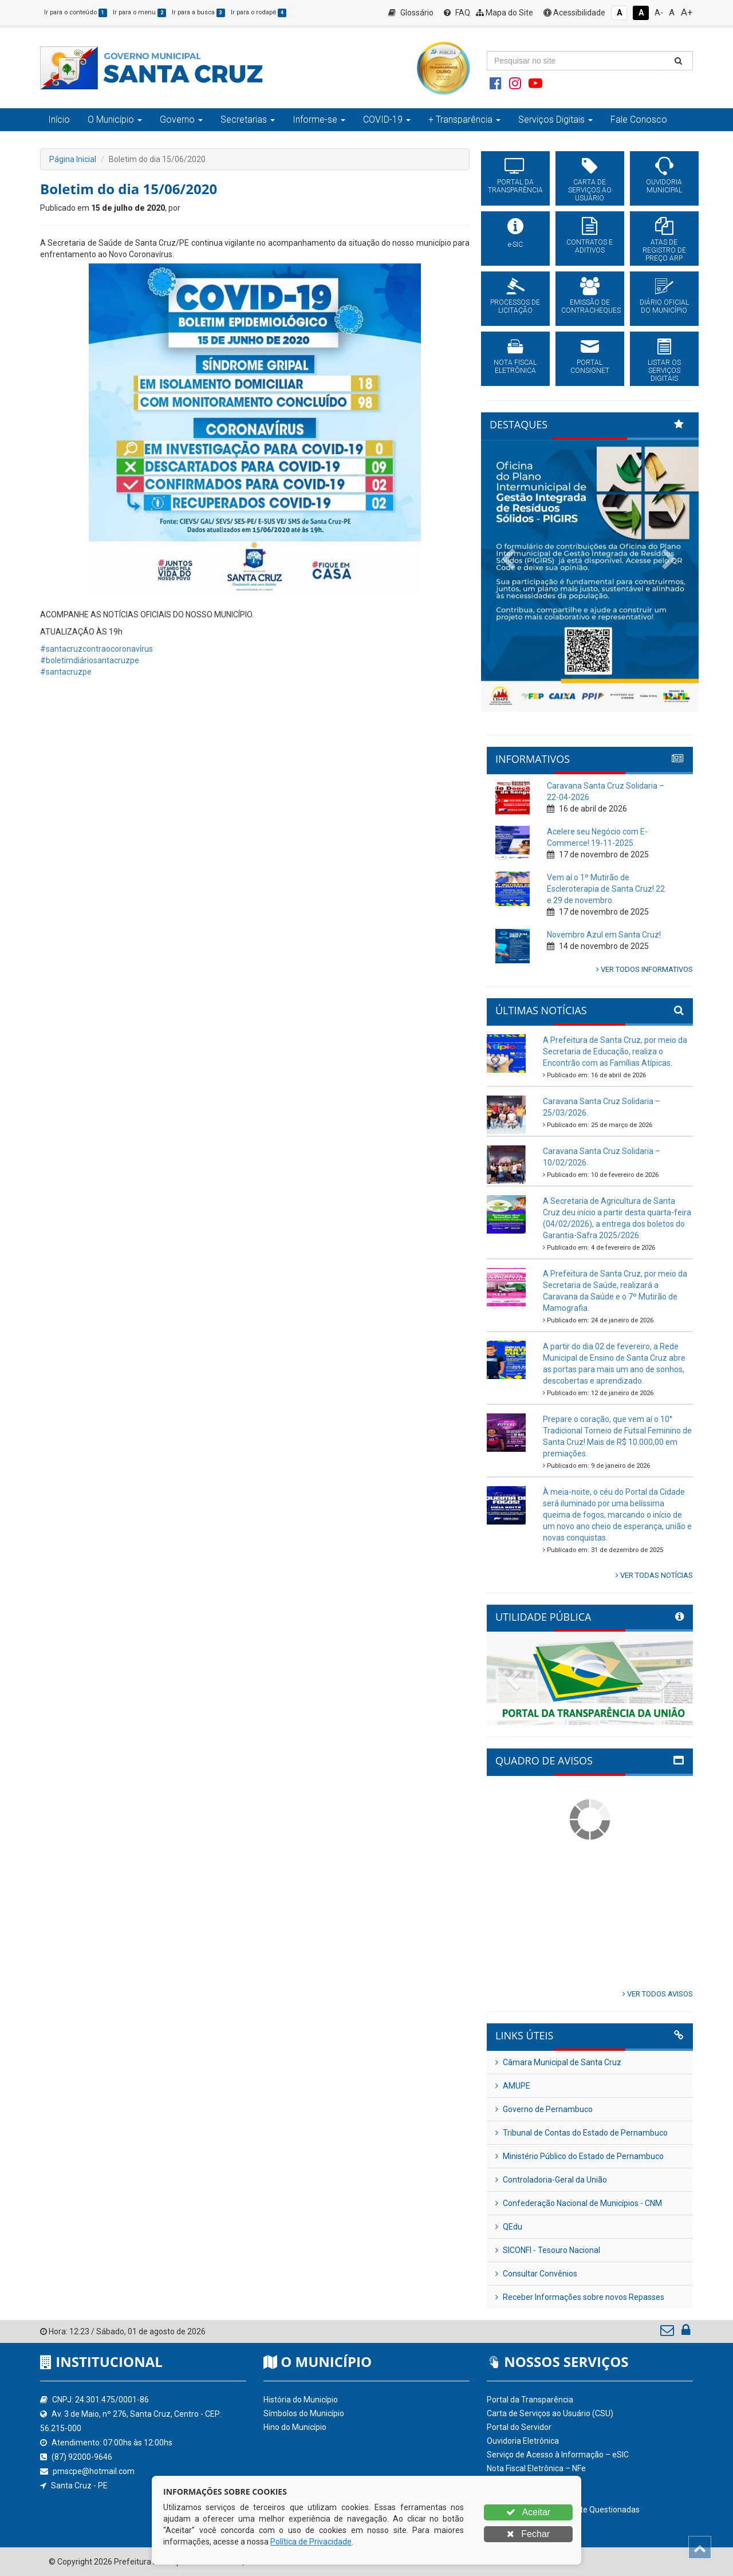 The height and width of the screenshot is (2576, 733). What do you see at coordinates (606, 889) in the screenshot?
I see `Vem aí o 1º Mutirão de Escleroterapia de Santa Cruz! 22 e 29 de novembro.` at bounding box center [606, 889].